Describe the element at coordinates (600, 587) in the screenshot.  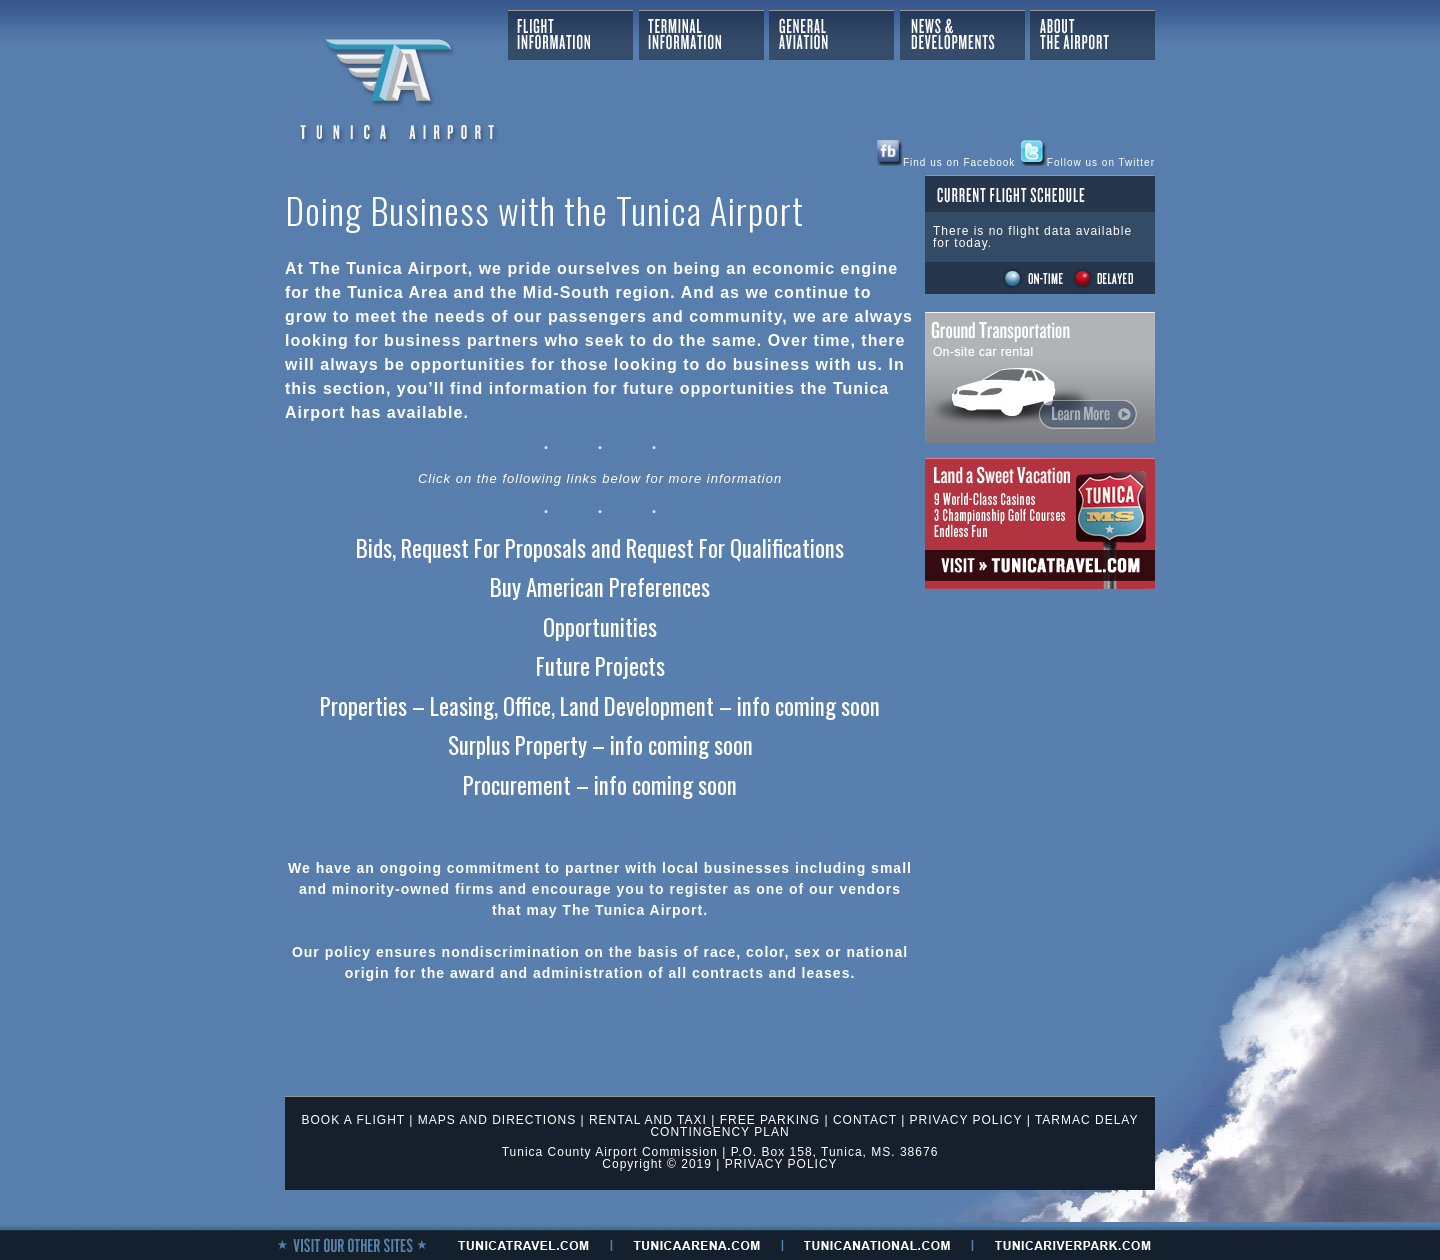
I see `Buy American Preferences [(opens in a new tab)]` at that location.